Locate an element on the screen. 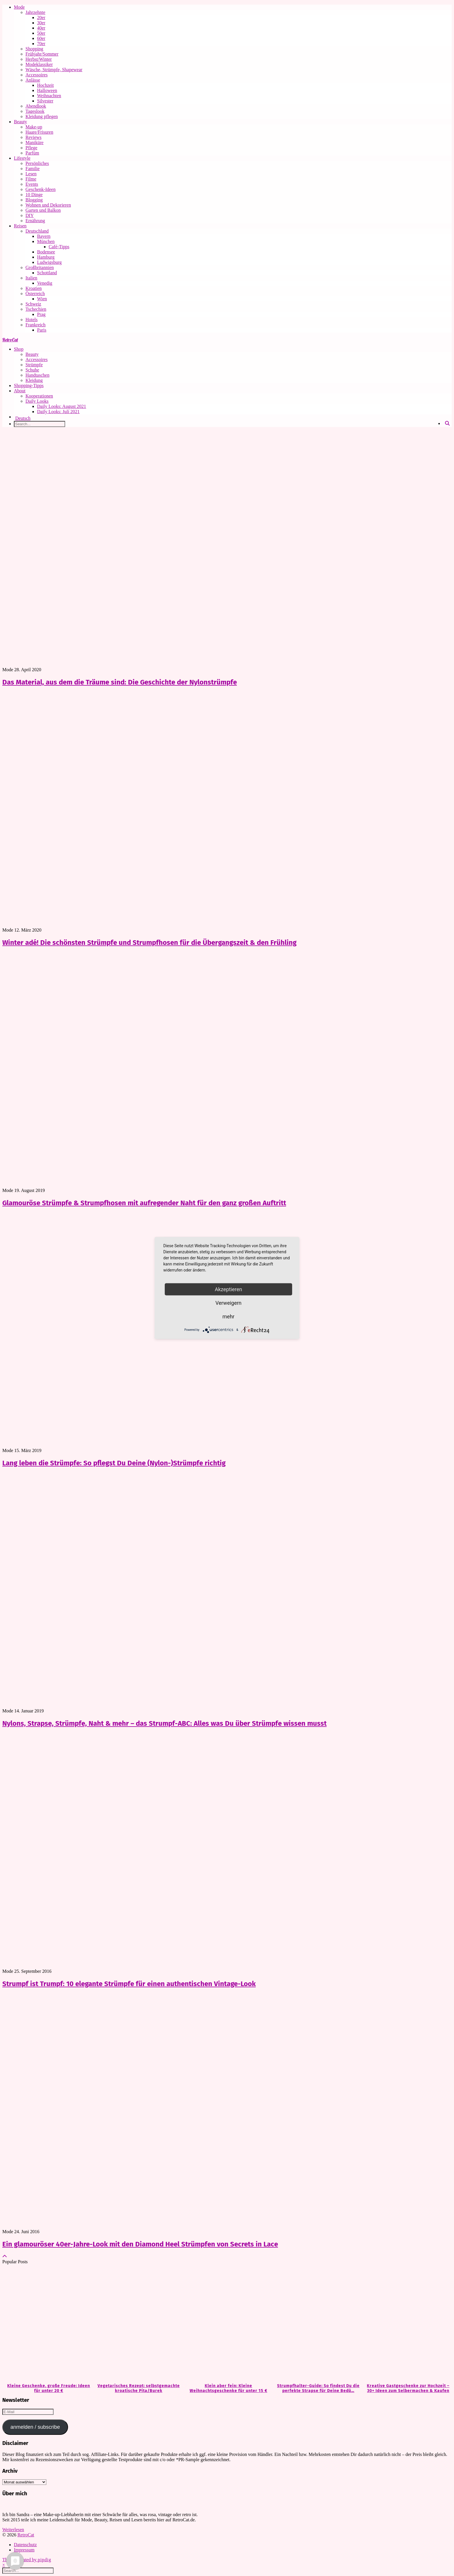 Image resolution: width=454 pixels, height=2576 pixels. 10 Dinge is located at coordinates (34, 194).